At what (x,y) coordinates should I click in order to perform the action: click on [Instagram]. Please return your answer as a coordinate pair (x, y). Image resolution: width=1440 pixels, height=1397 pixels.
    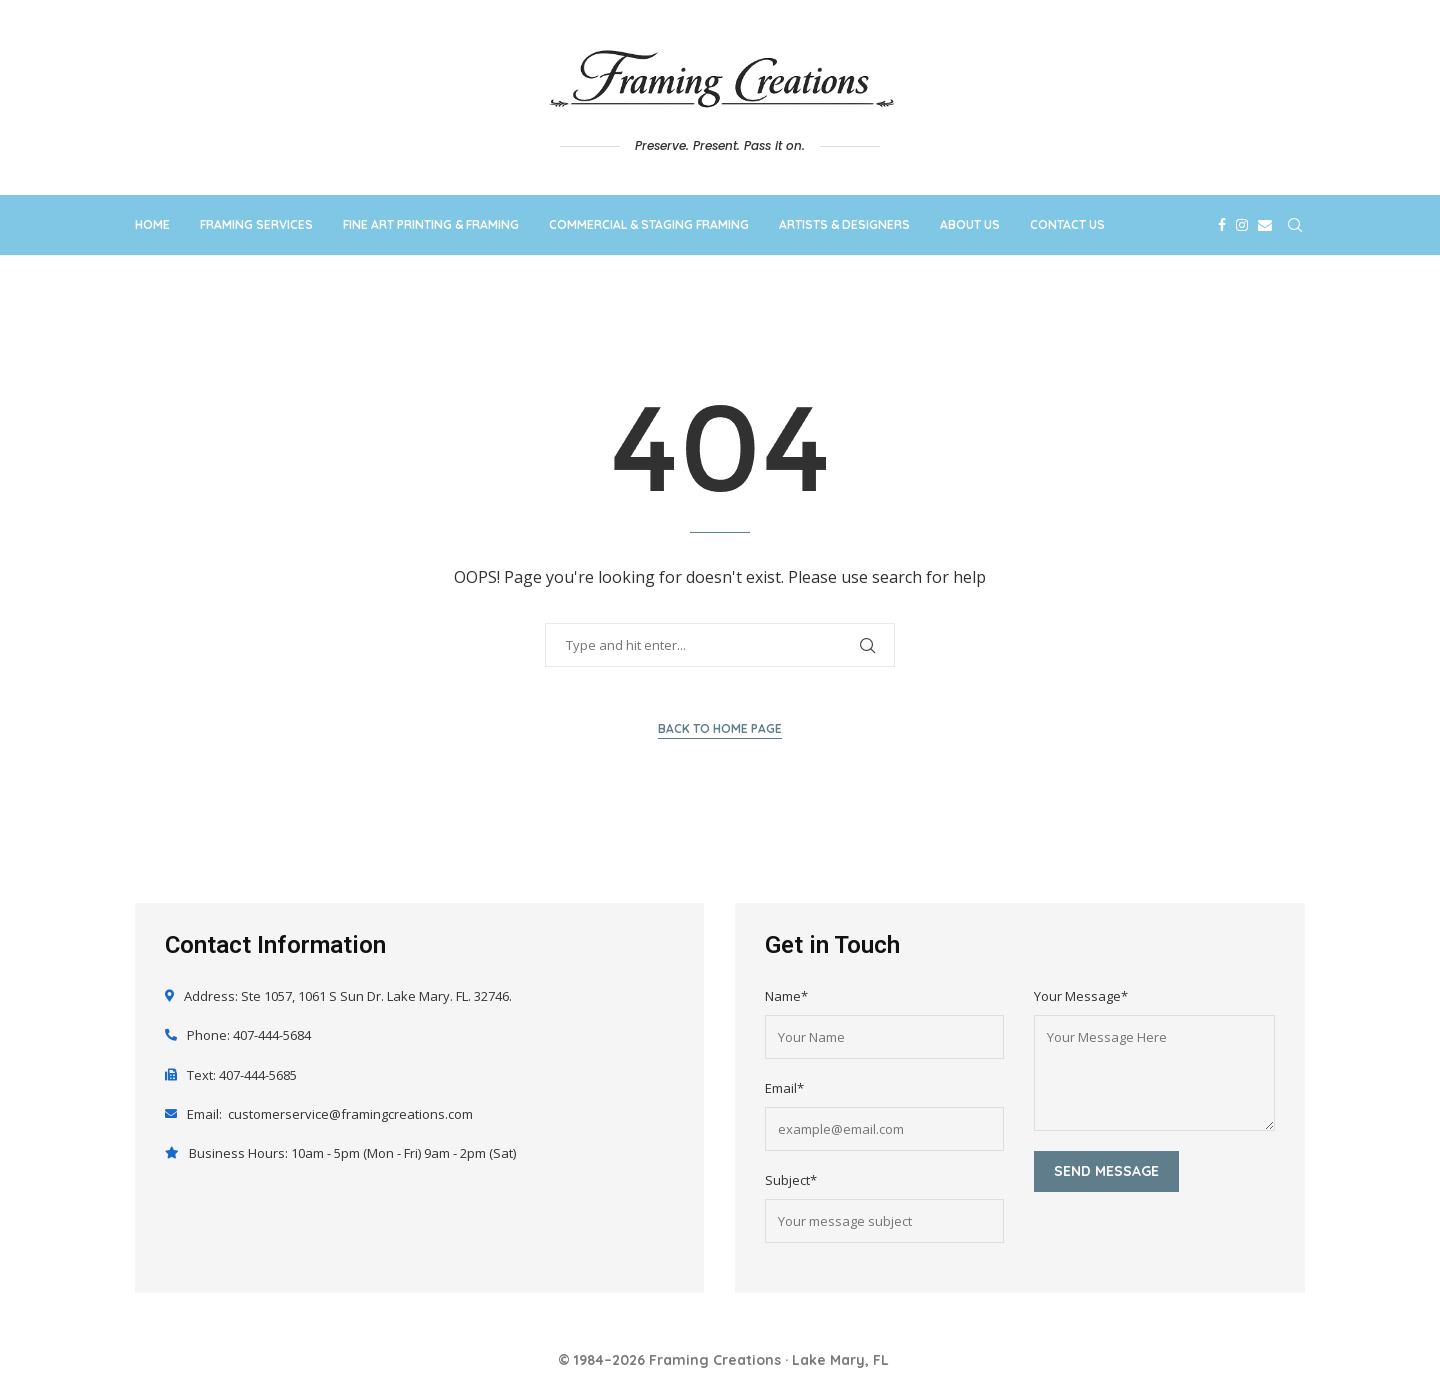
    Looking at the image, I should click on (1242, 225).